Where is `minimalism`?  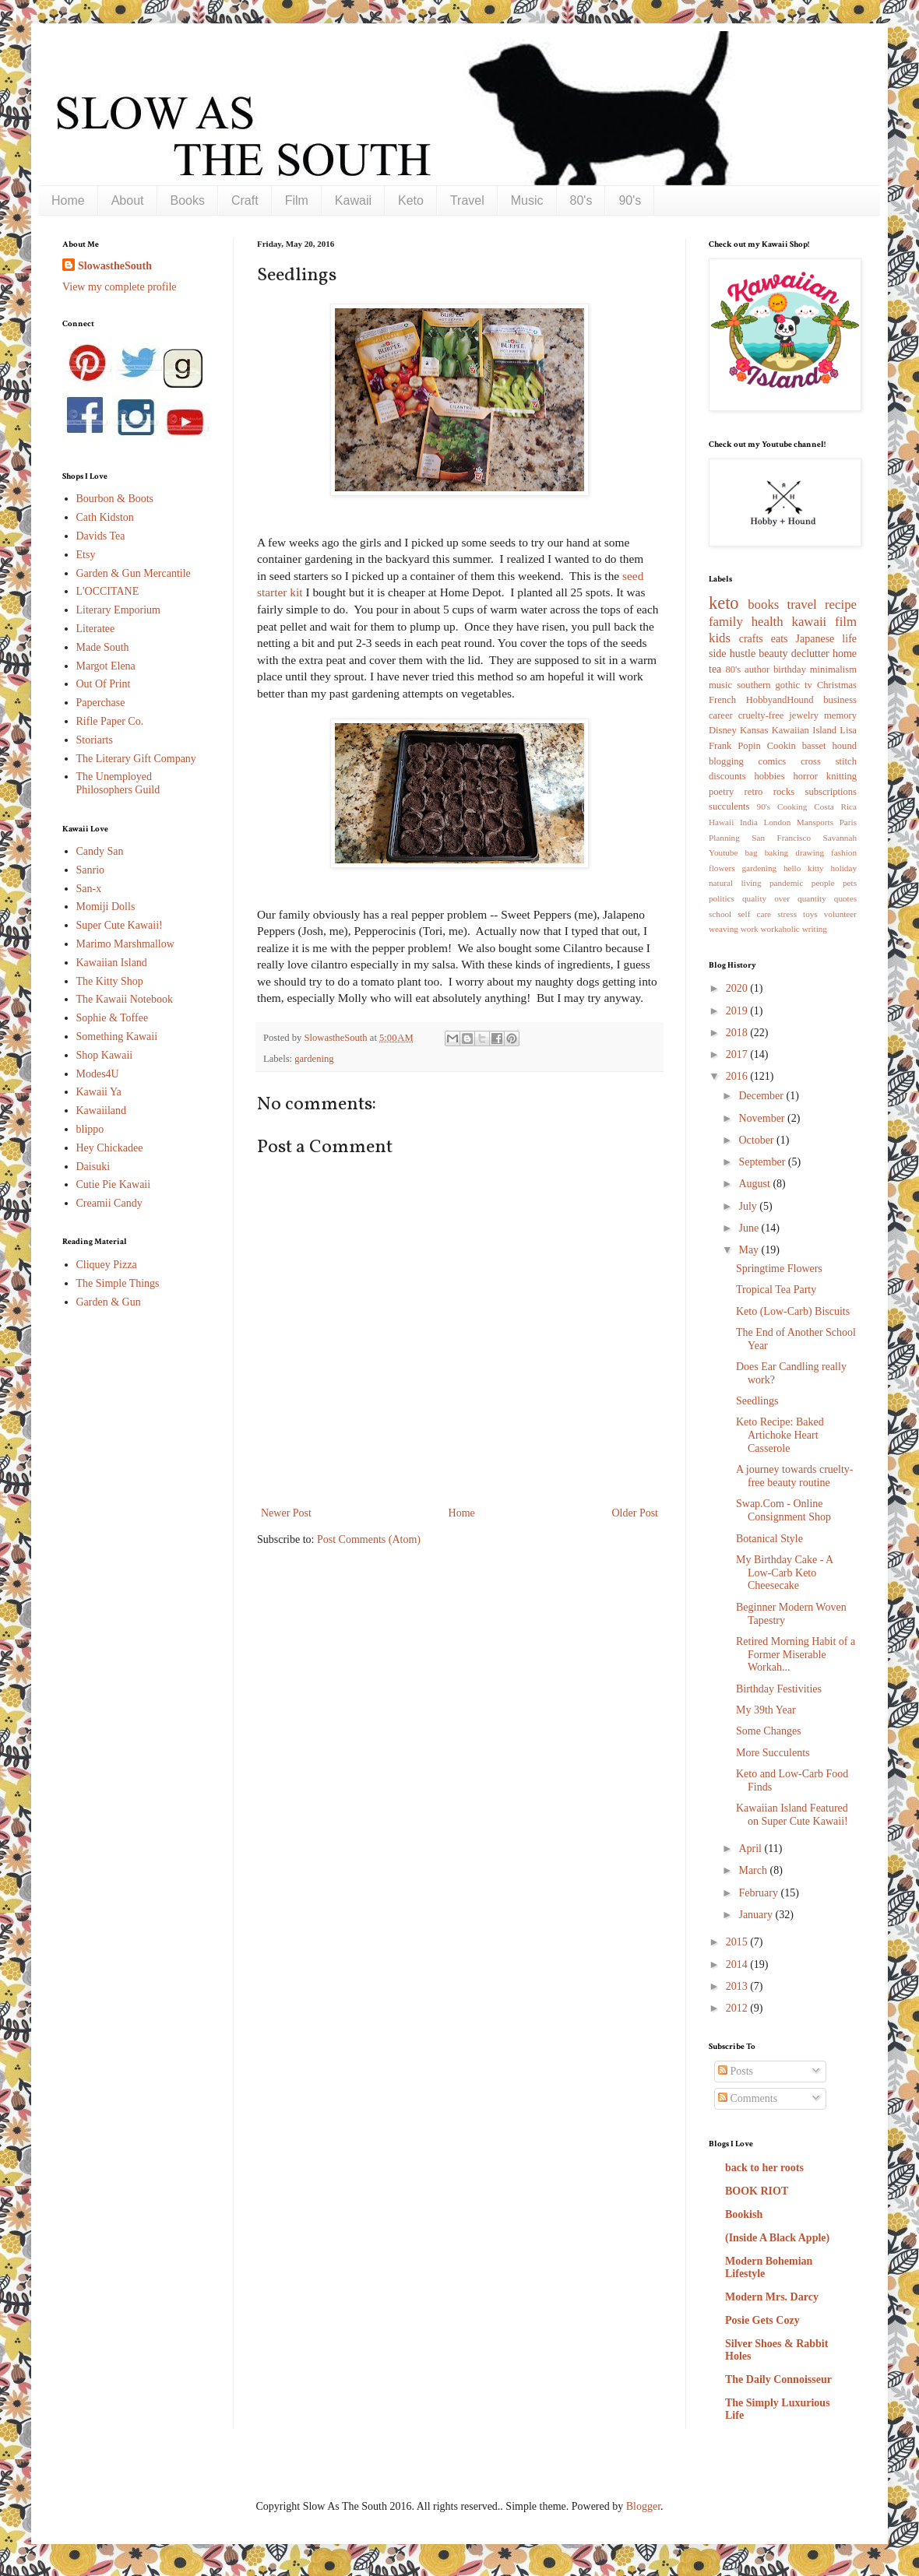 minimalism is located at coordinates (833, 669).